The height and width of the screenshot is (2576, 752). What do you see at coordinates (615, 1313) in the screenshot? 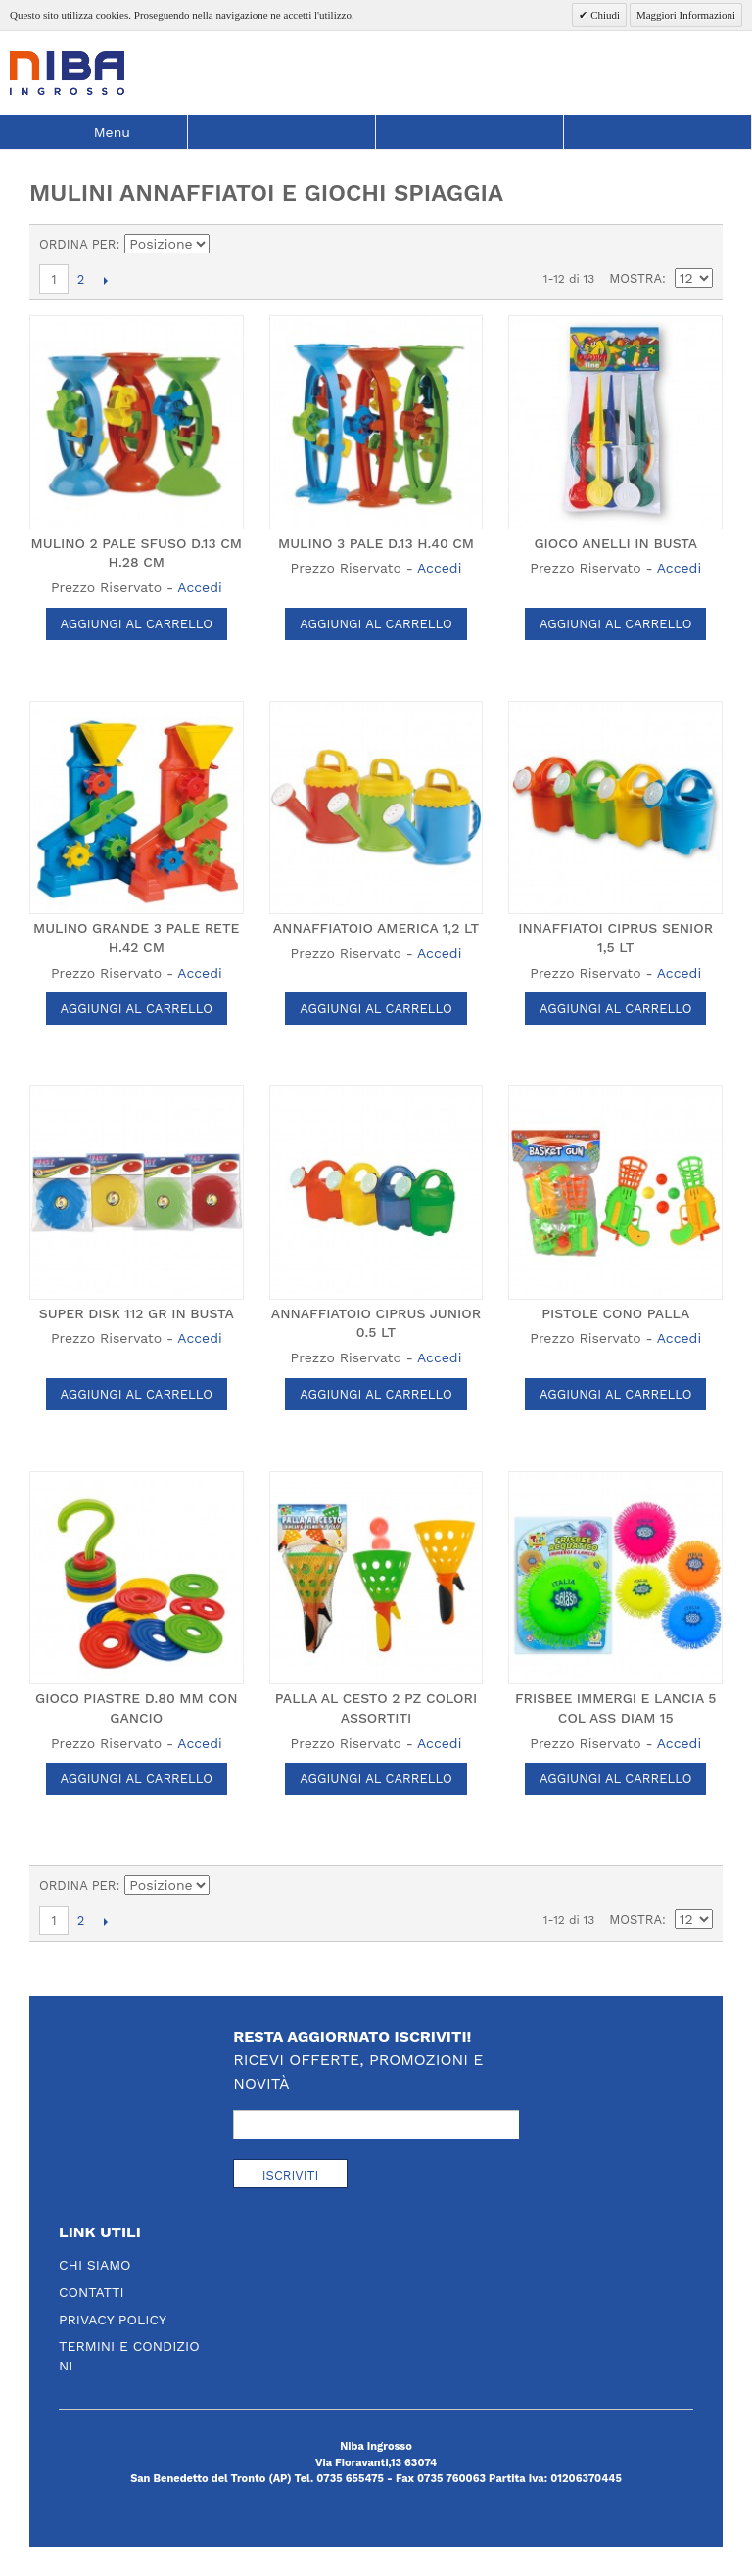
I see `PISTOLE CONO PALLA` at bounding box center [615, 1313].